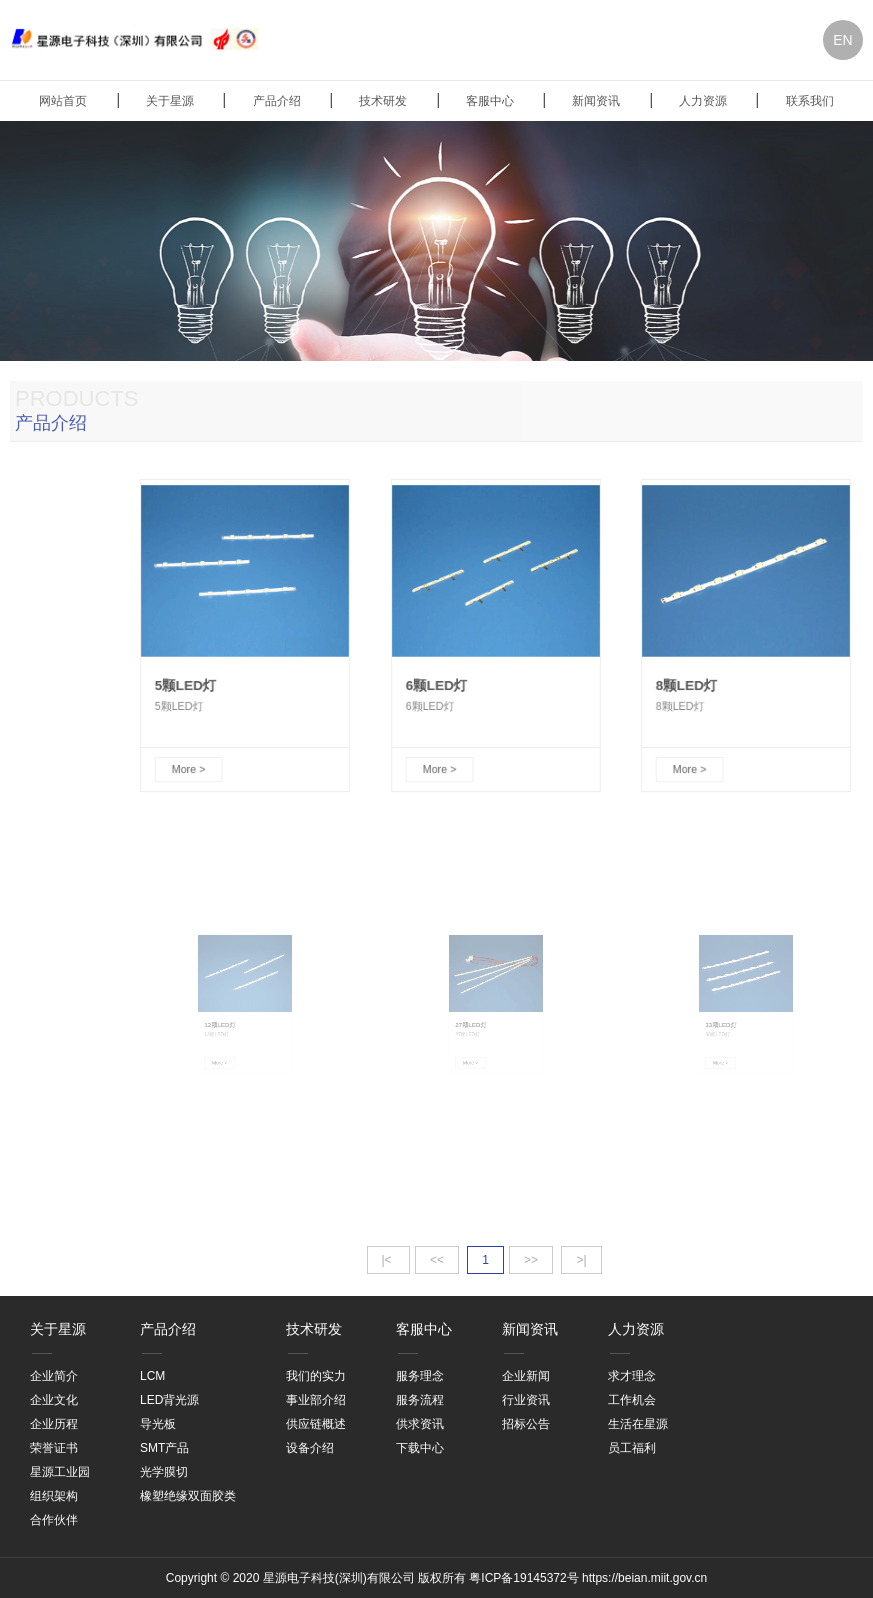  I want to click on 新闻资讯, so click(596, 101).